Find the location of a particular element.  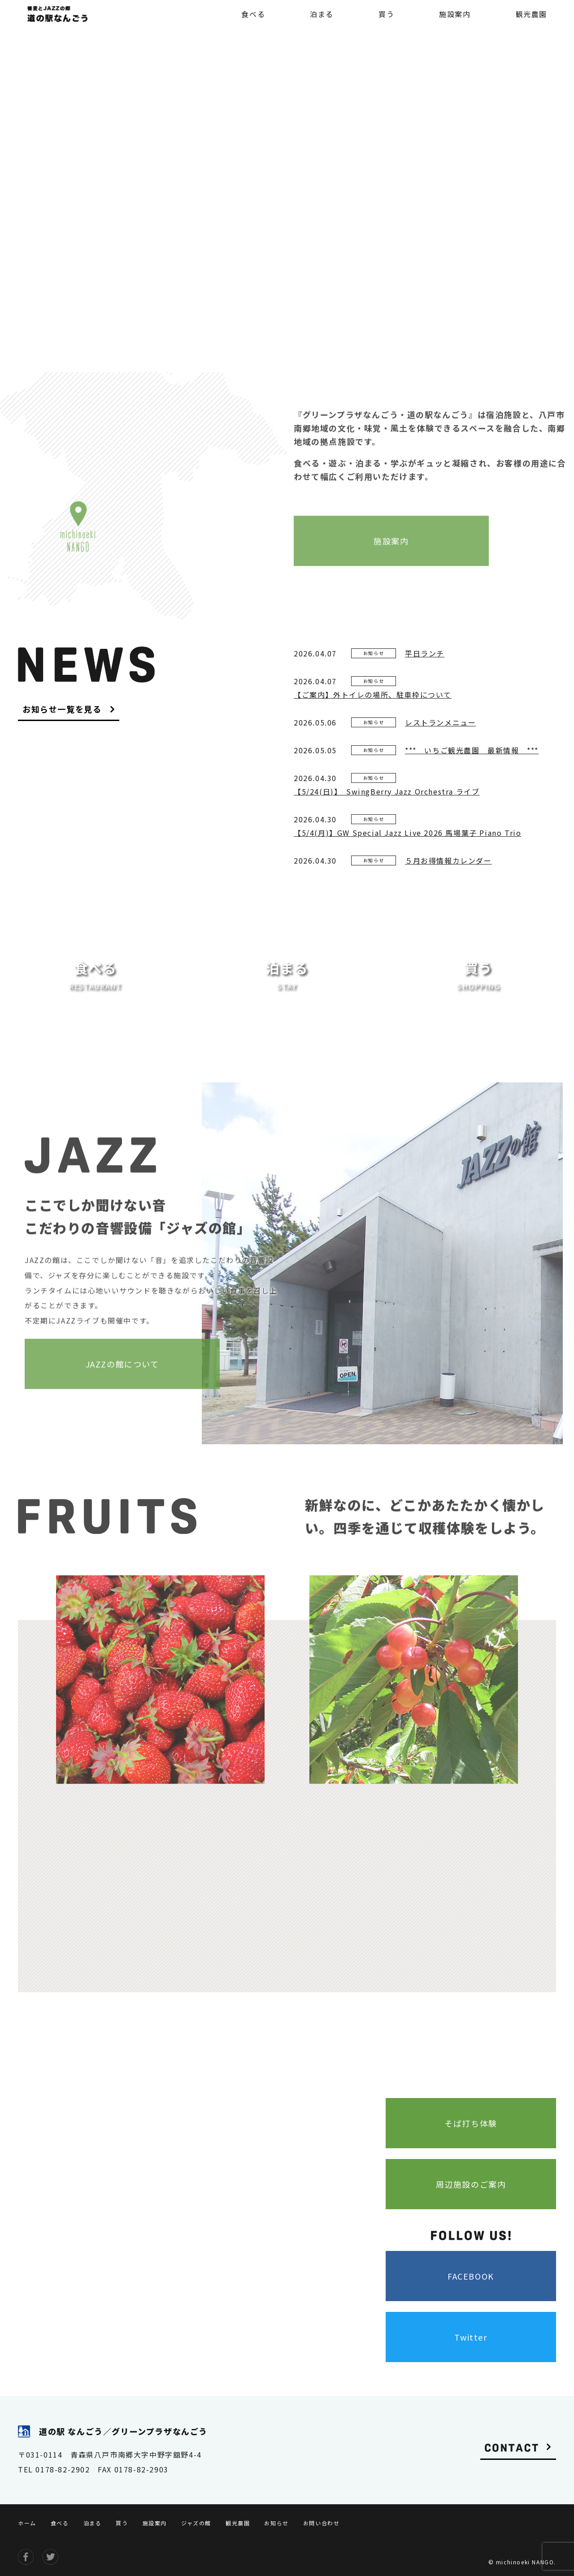

平日ランチ is located at coordinates (424, 653).